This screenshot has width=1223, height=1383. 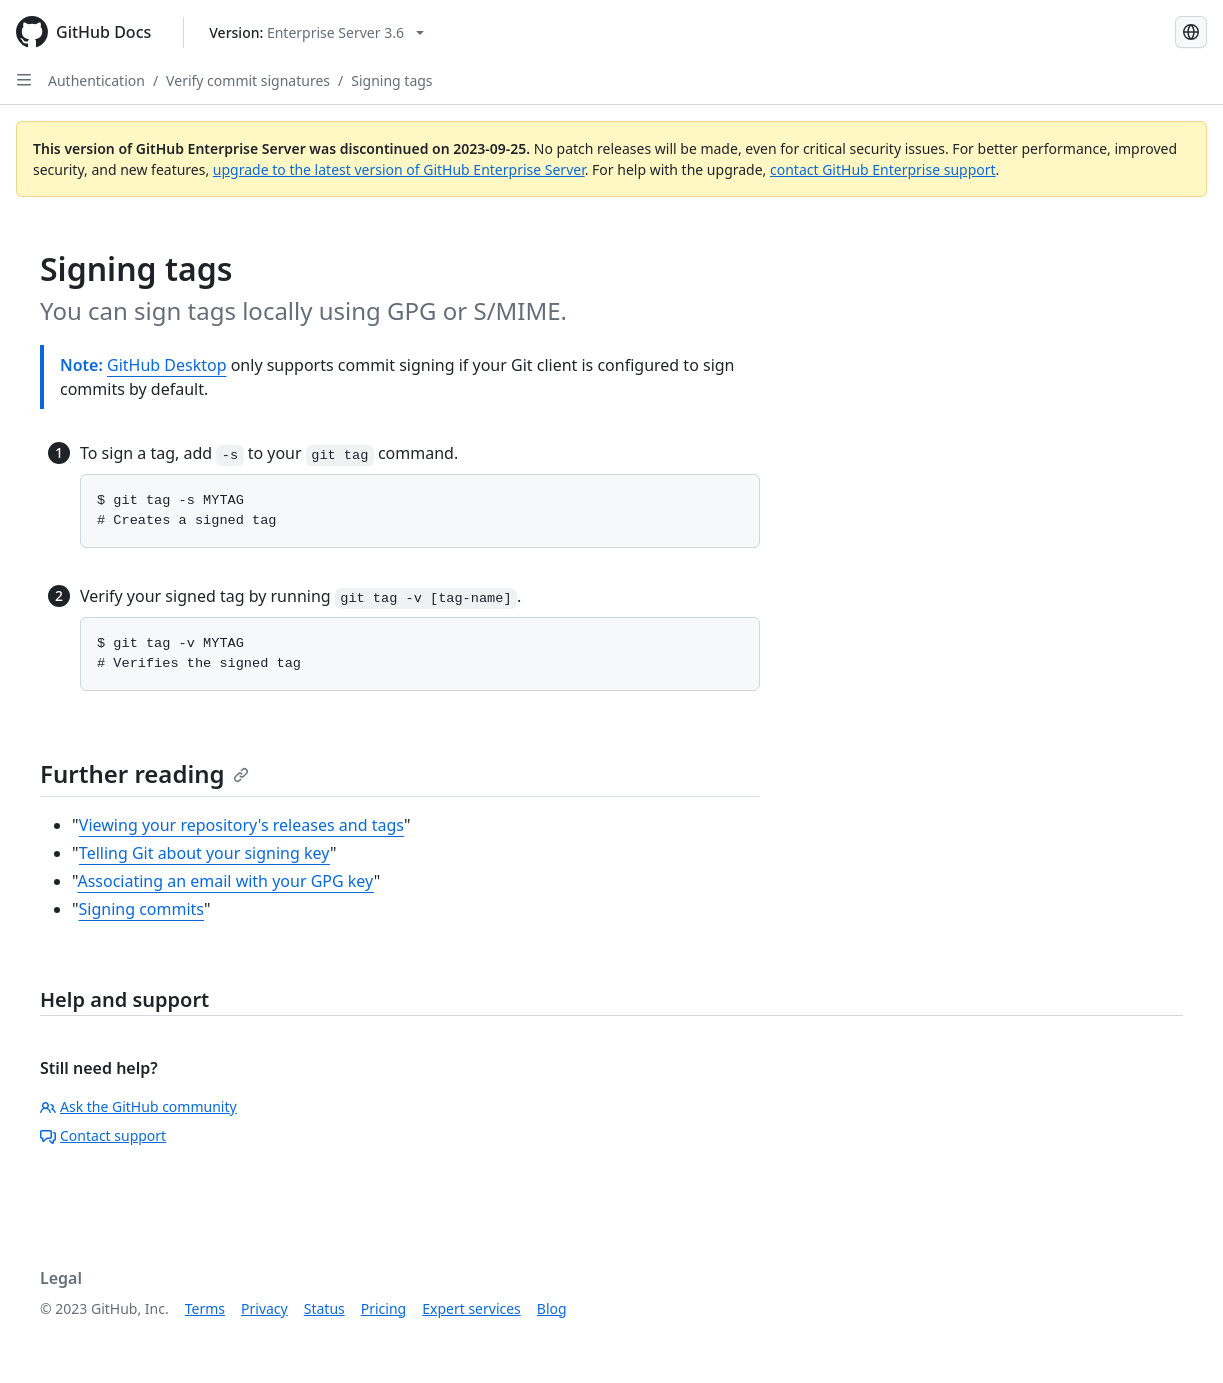 I want to click on GitHub Desktop, so click(x=167, y=365).